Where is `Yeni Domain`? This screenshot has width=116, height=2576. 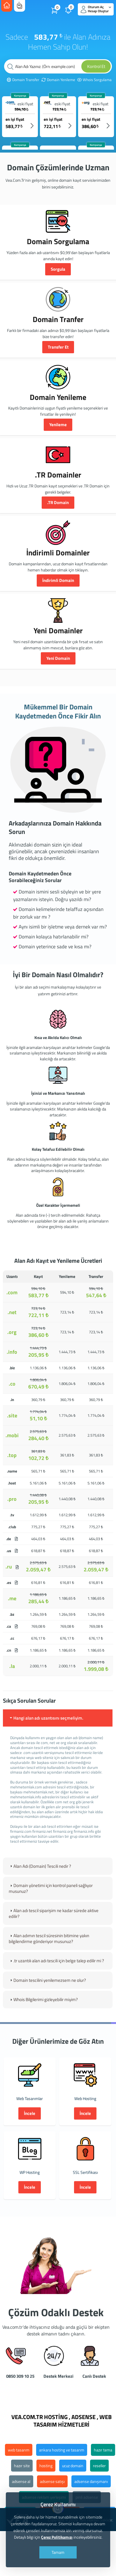 Yeni Domain is located at coordinates (58, 658).